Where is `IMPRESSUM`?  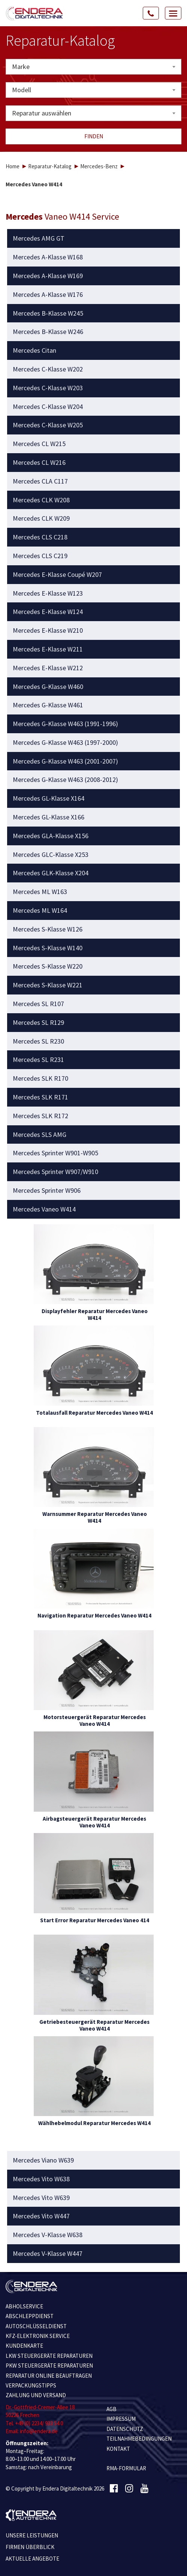 IMPRESSUM is located at coordinates (121, 2418).